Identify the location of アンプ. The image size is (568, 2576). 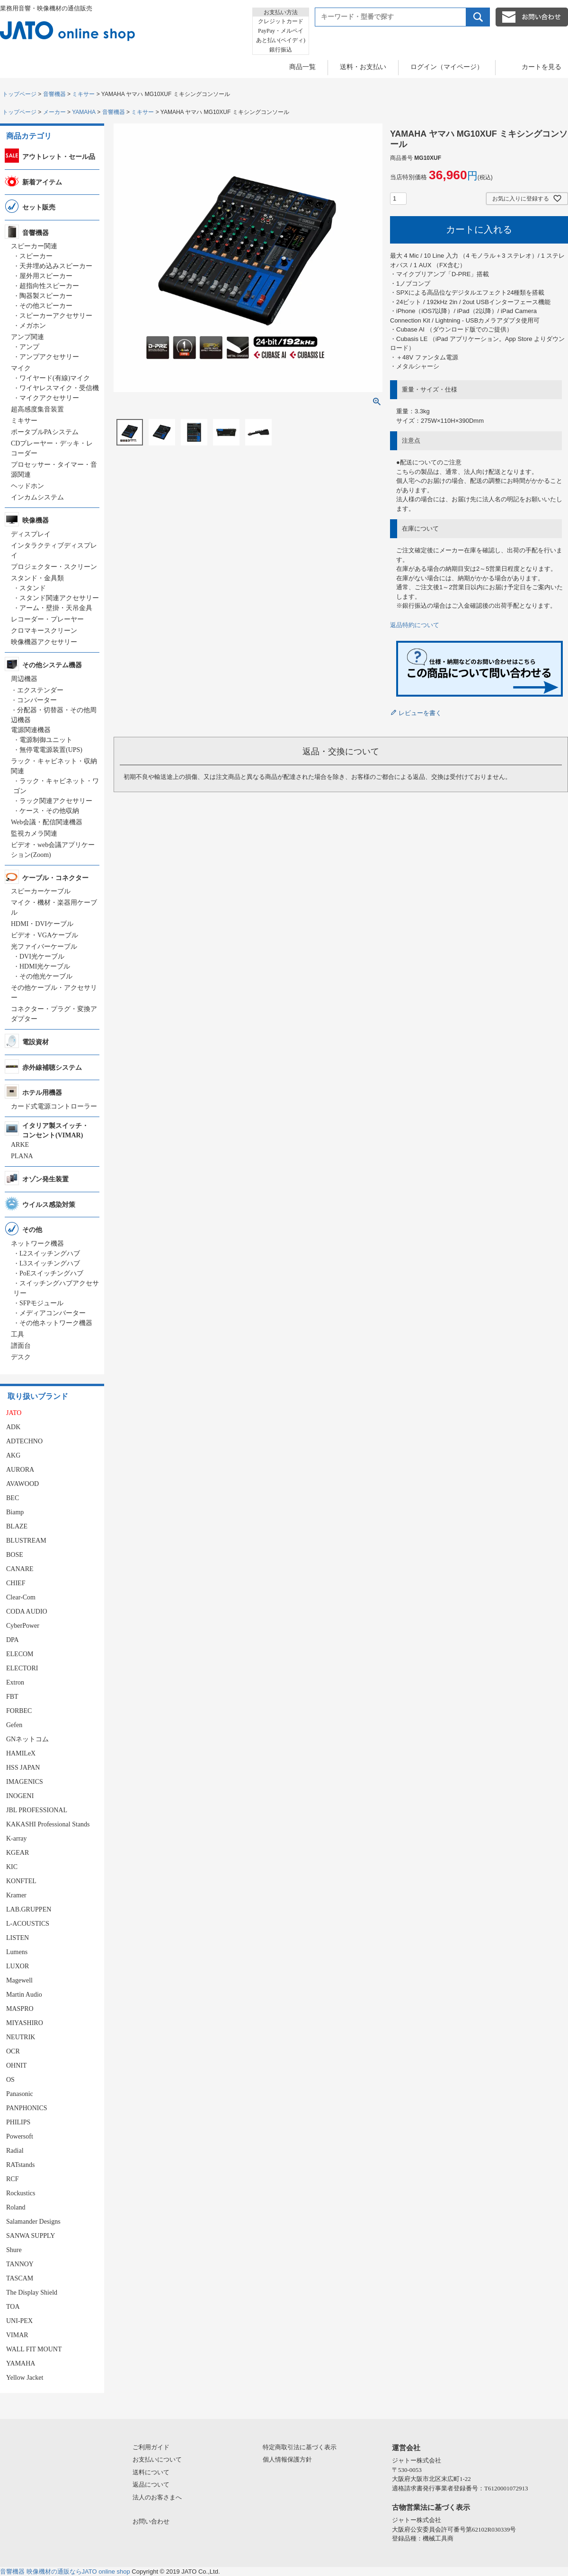
(29, 346).